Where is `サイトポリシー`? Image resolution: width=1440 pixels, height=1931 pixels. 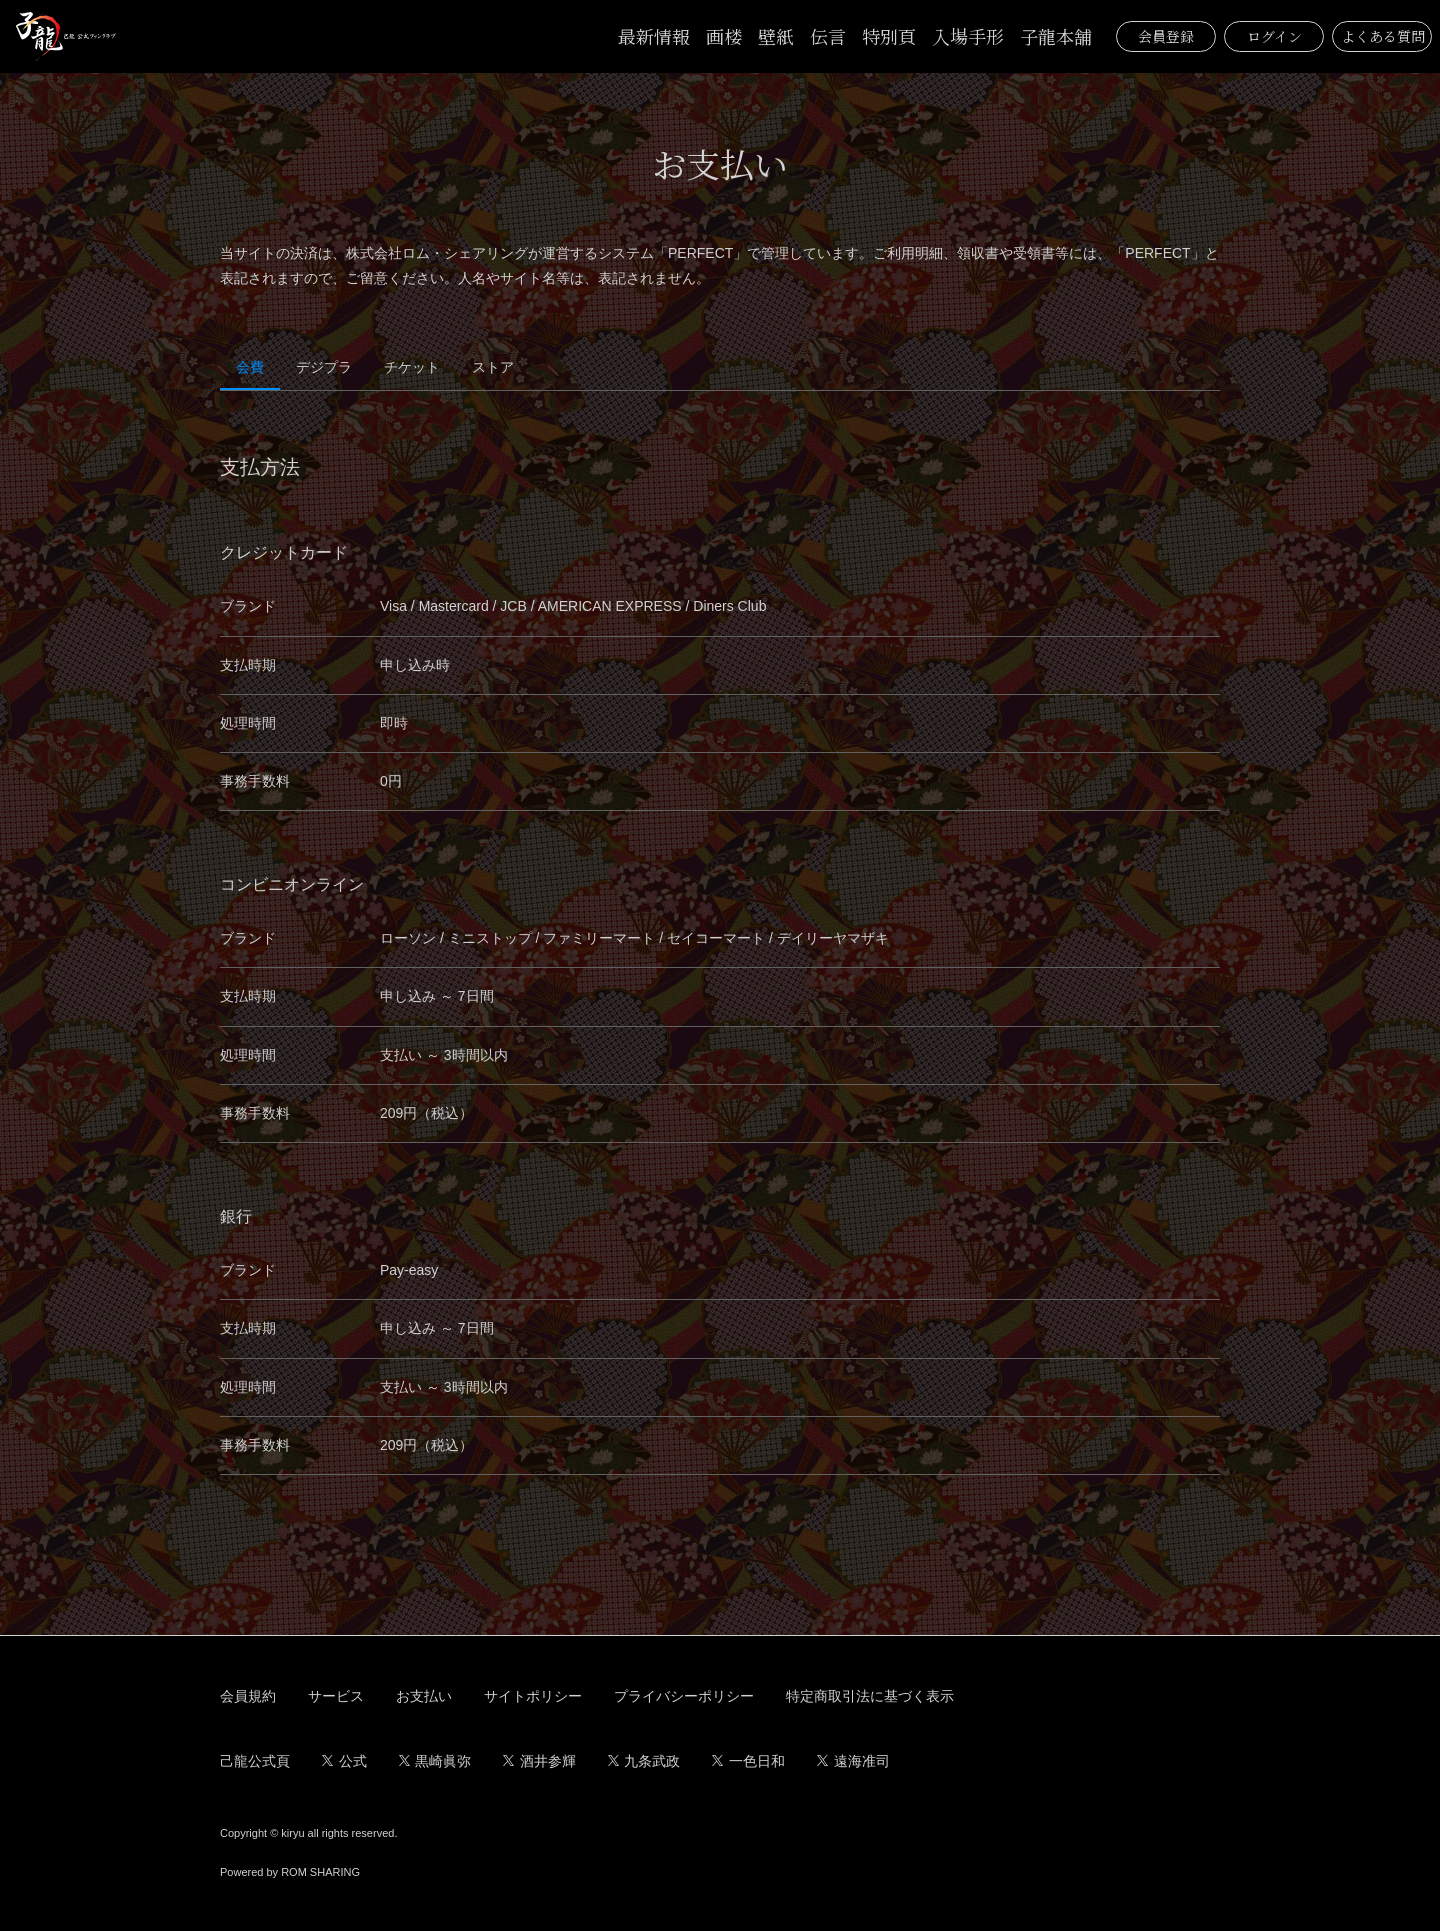 サイトポリシー is located at coordinates (533, 1696).